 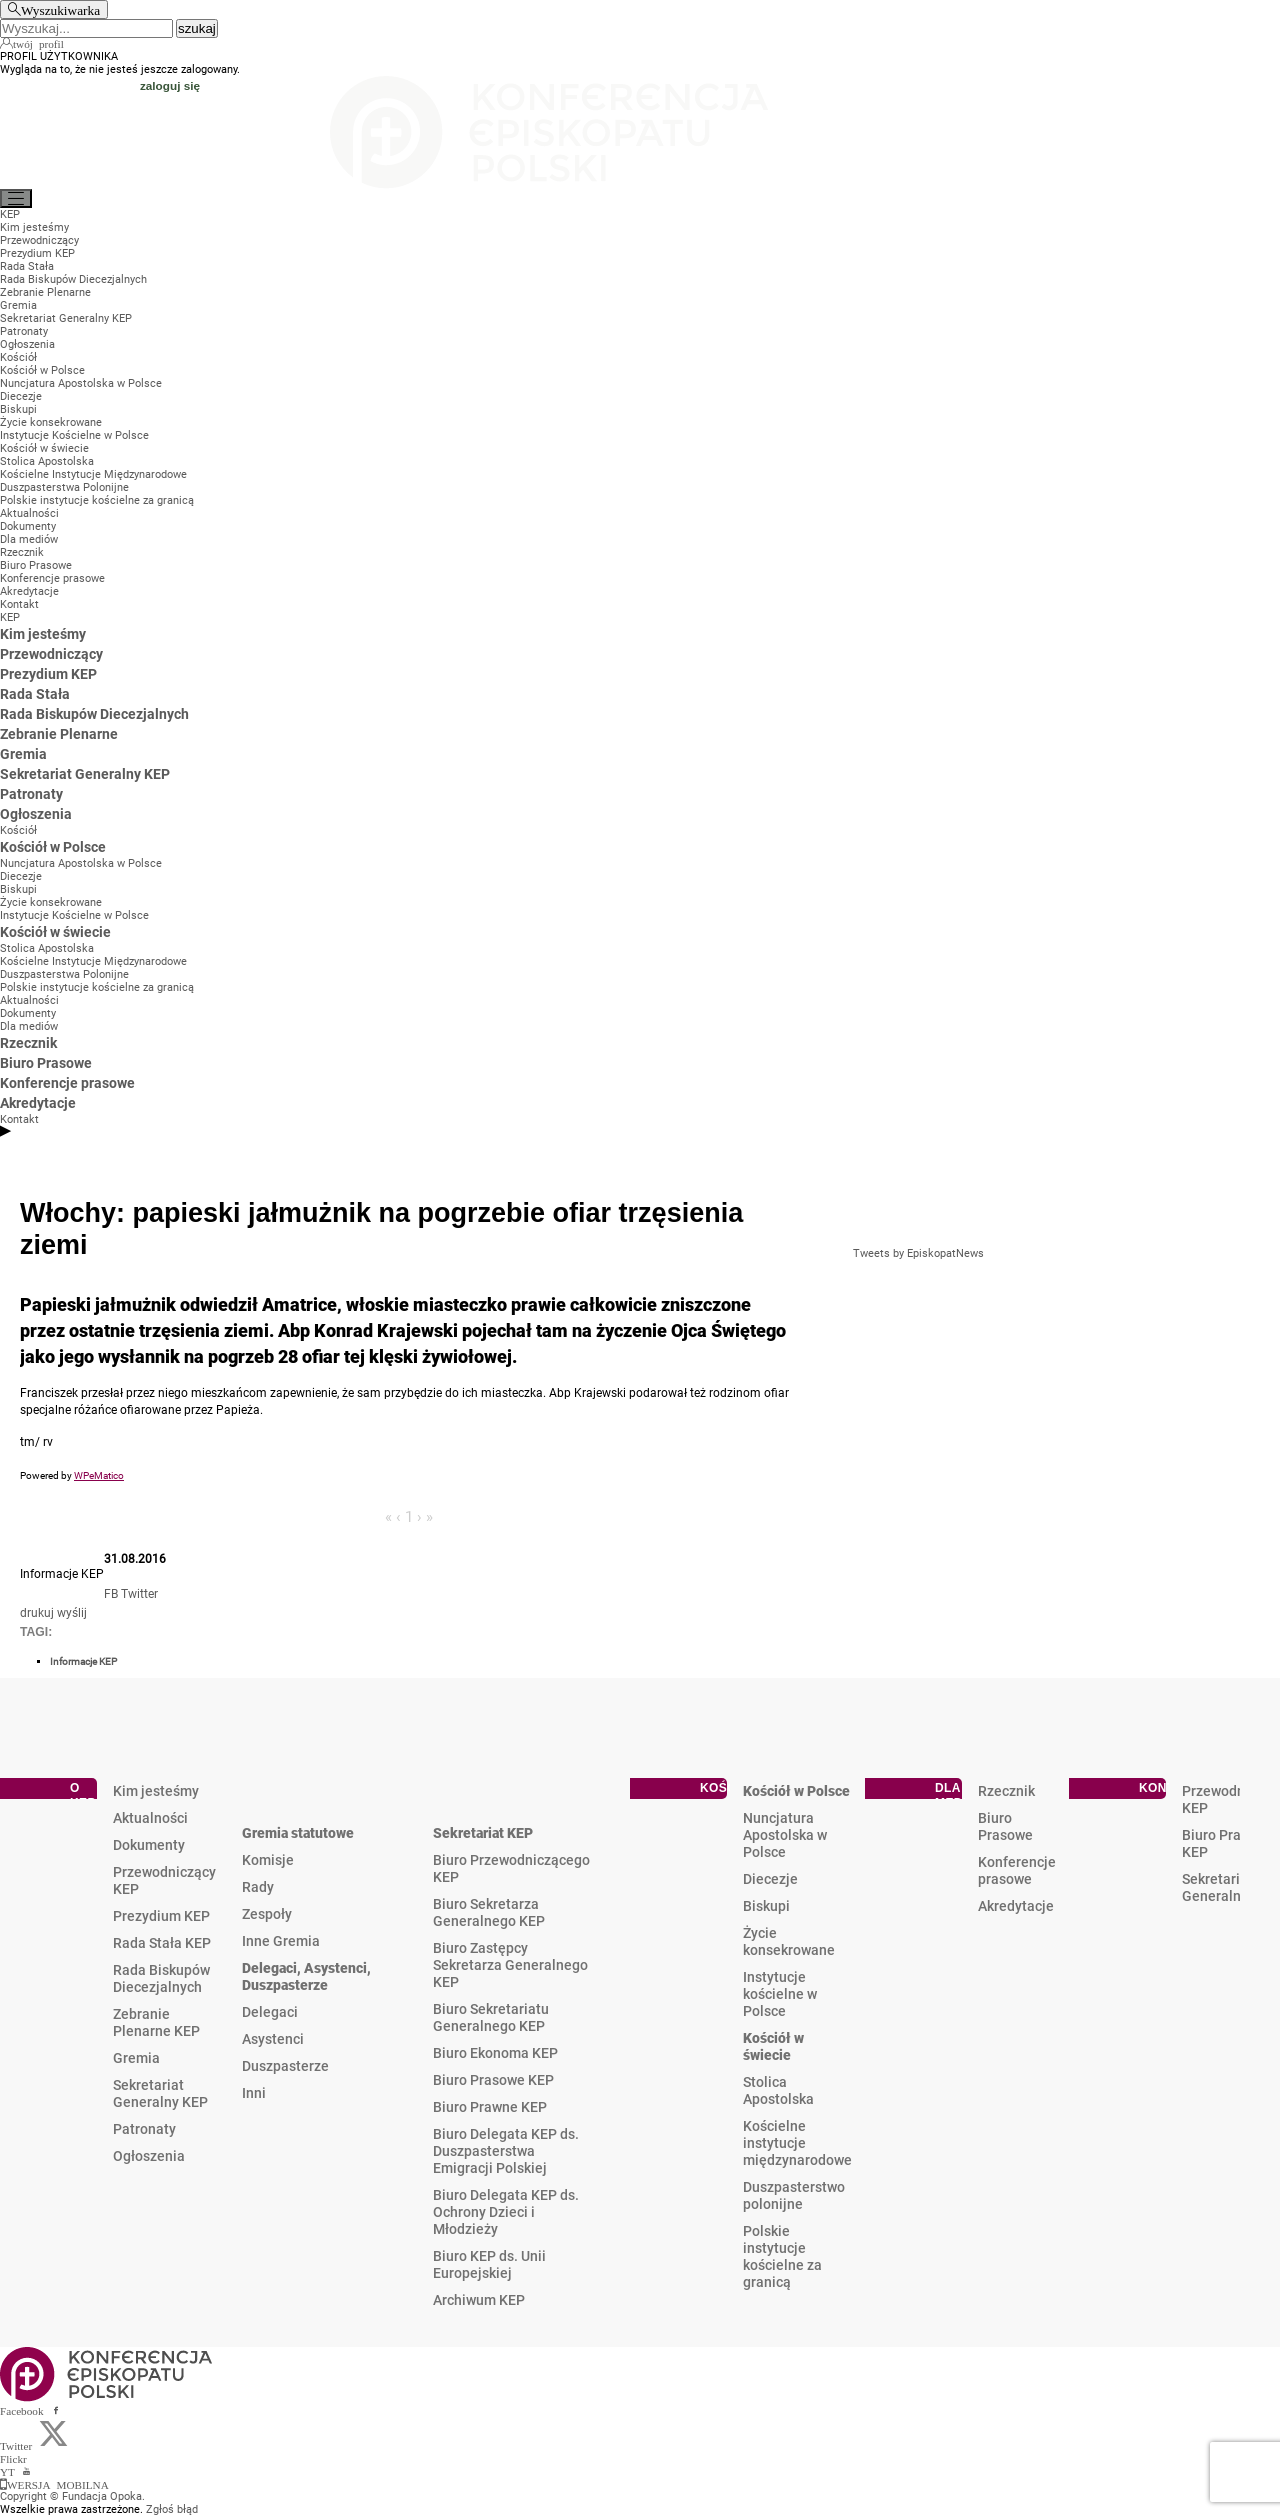 What do you see at coordinates (506, 2151) in the screenshot?
I see `Biuro Delegata KEP ds. Duszpasterstwa Emigracji Polskiej` at bounding box center [506, 2151].